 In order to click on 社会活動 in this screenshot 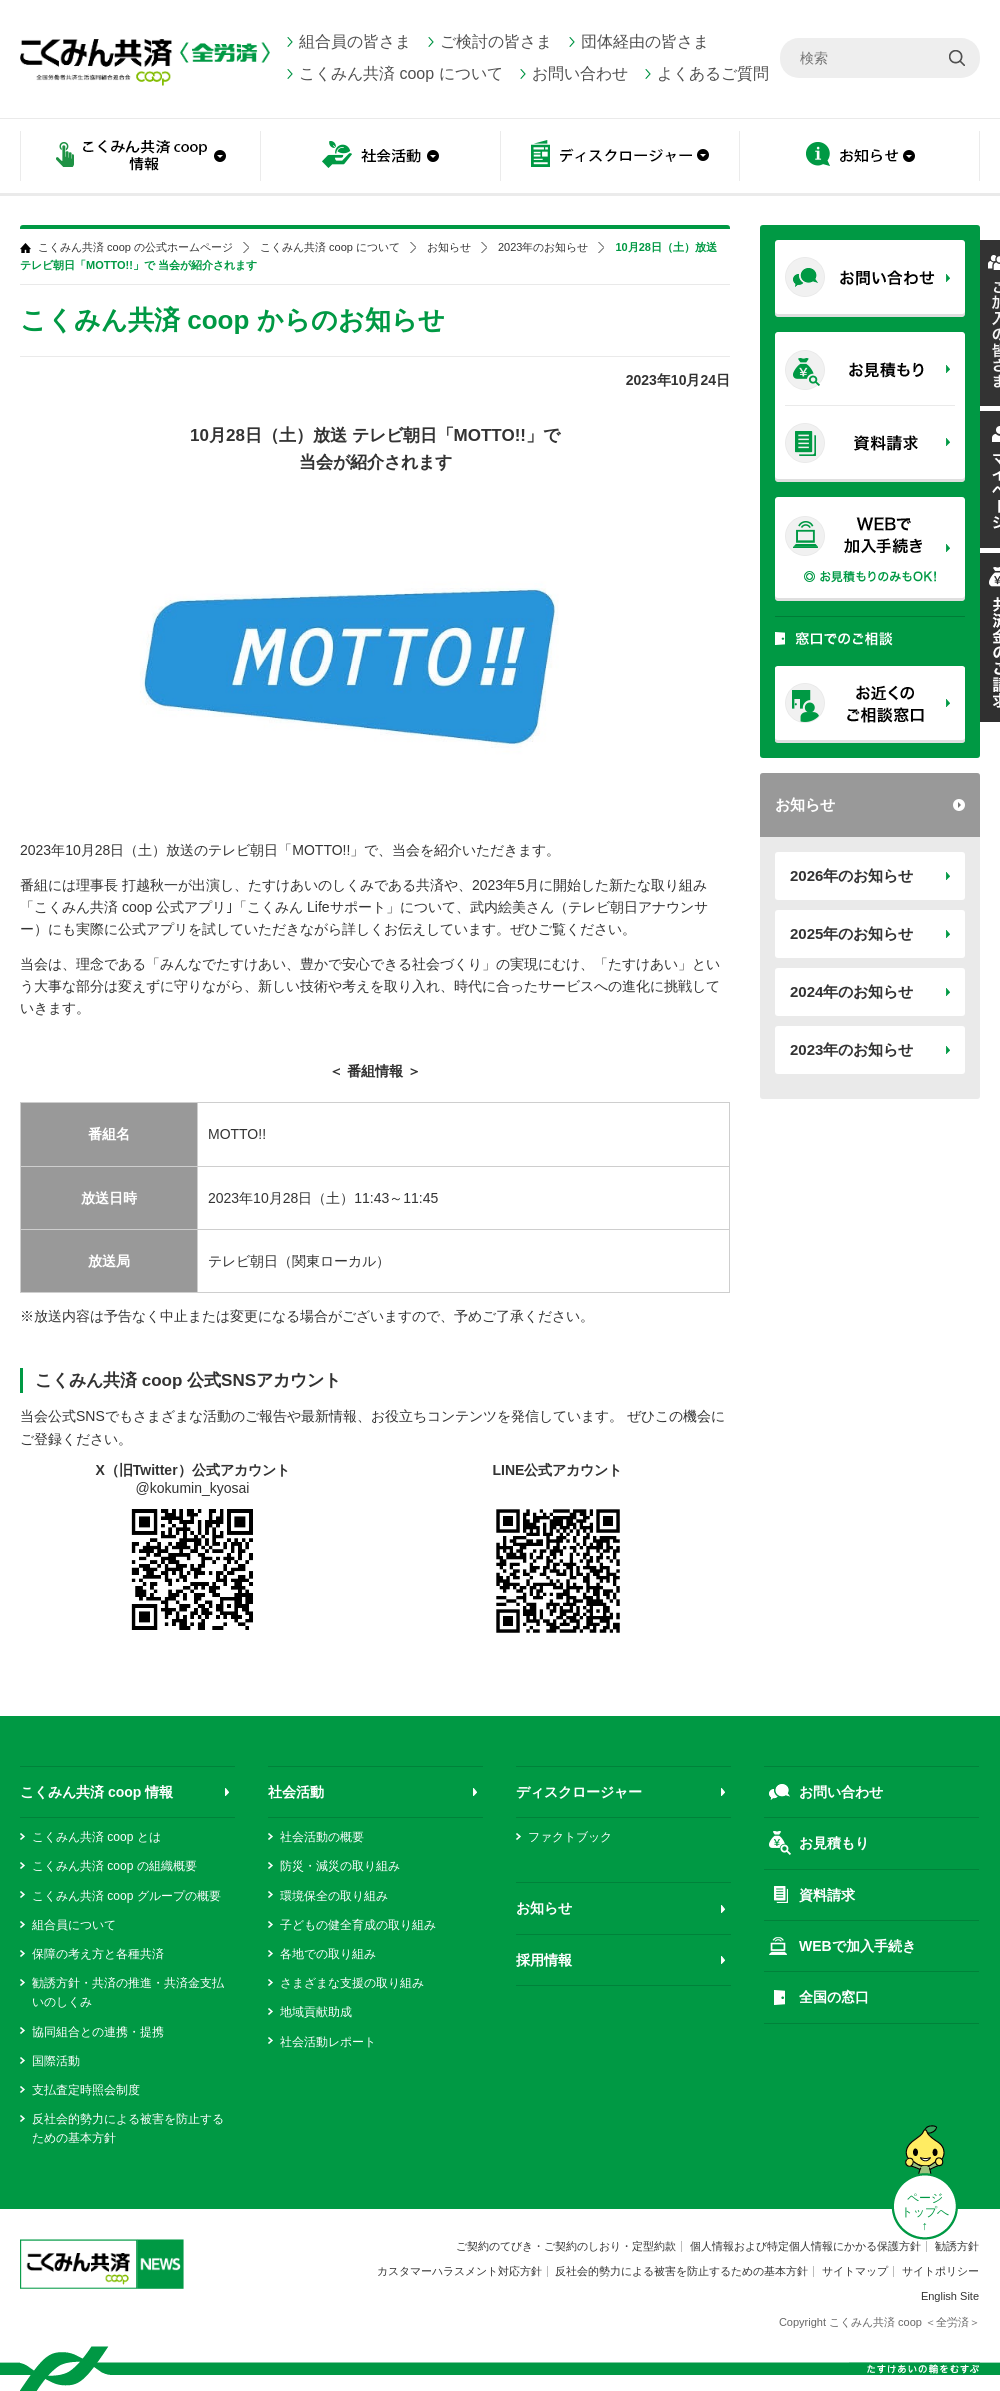, I will do `click(380, 157)`.